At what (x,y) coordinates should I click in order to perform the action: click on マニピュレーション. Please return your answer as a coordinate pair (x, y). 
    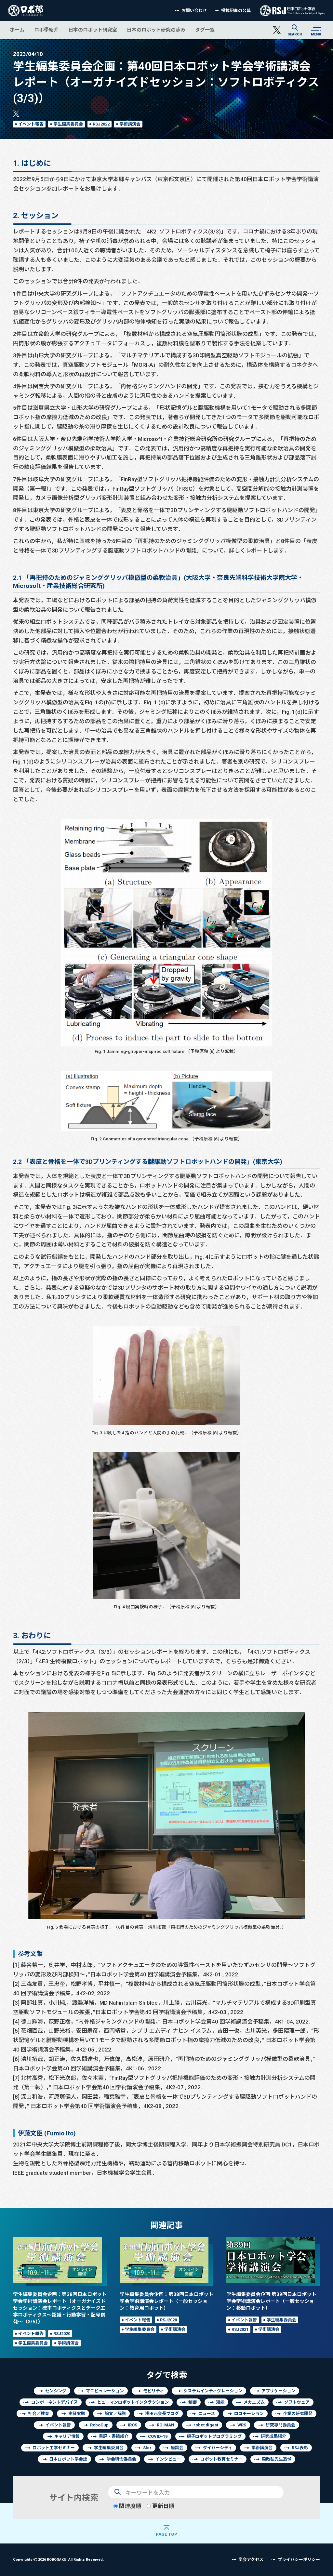
    Looking at the image, I should click on (105, 2391).